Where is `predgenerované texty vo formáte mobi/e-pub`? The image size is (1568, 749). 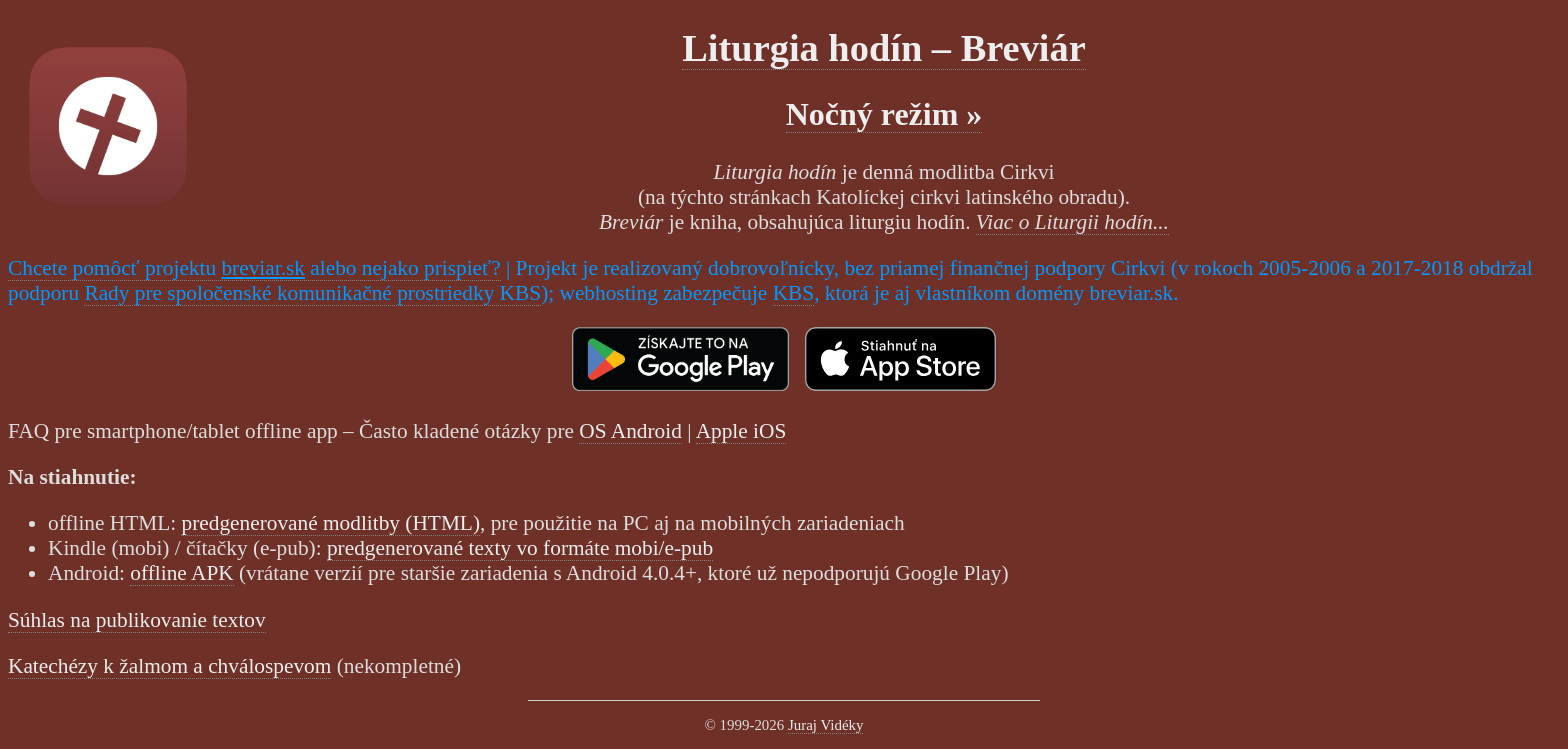 predgenerované texty vo formáte mobi/e-pub is located at coordinates (520, 548).